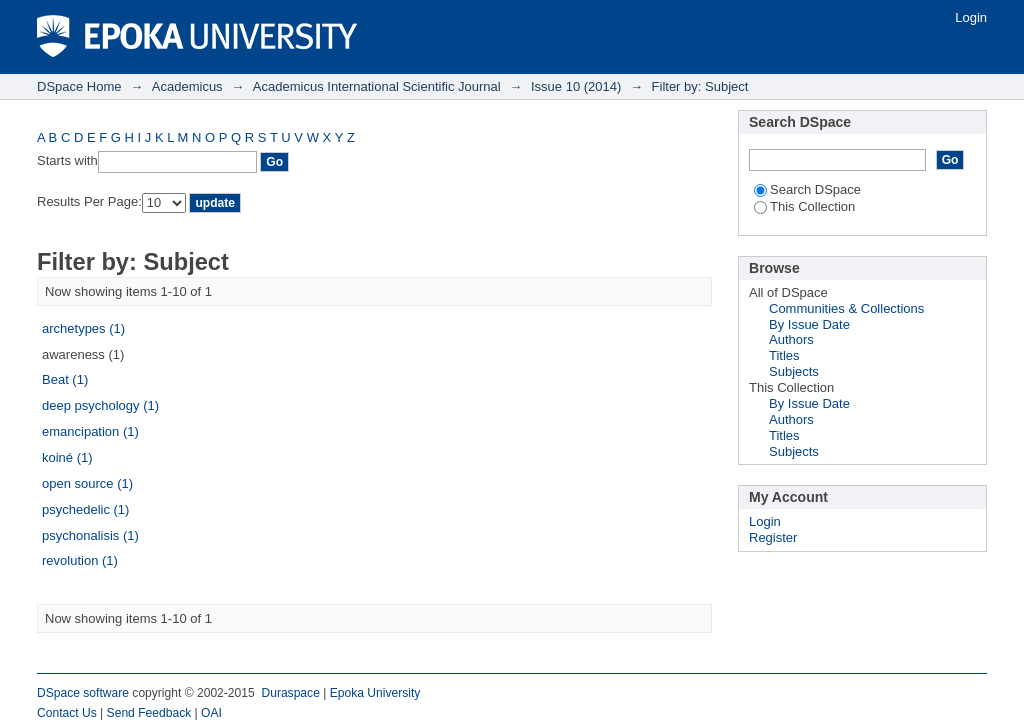 This screenshot has width=1024, height=723. I want to click on Titles, so click(784, 355).